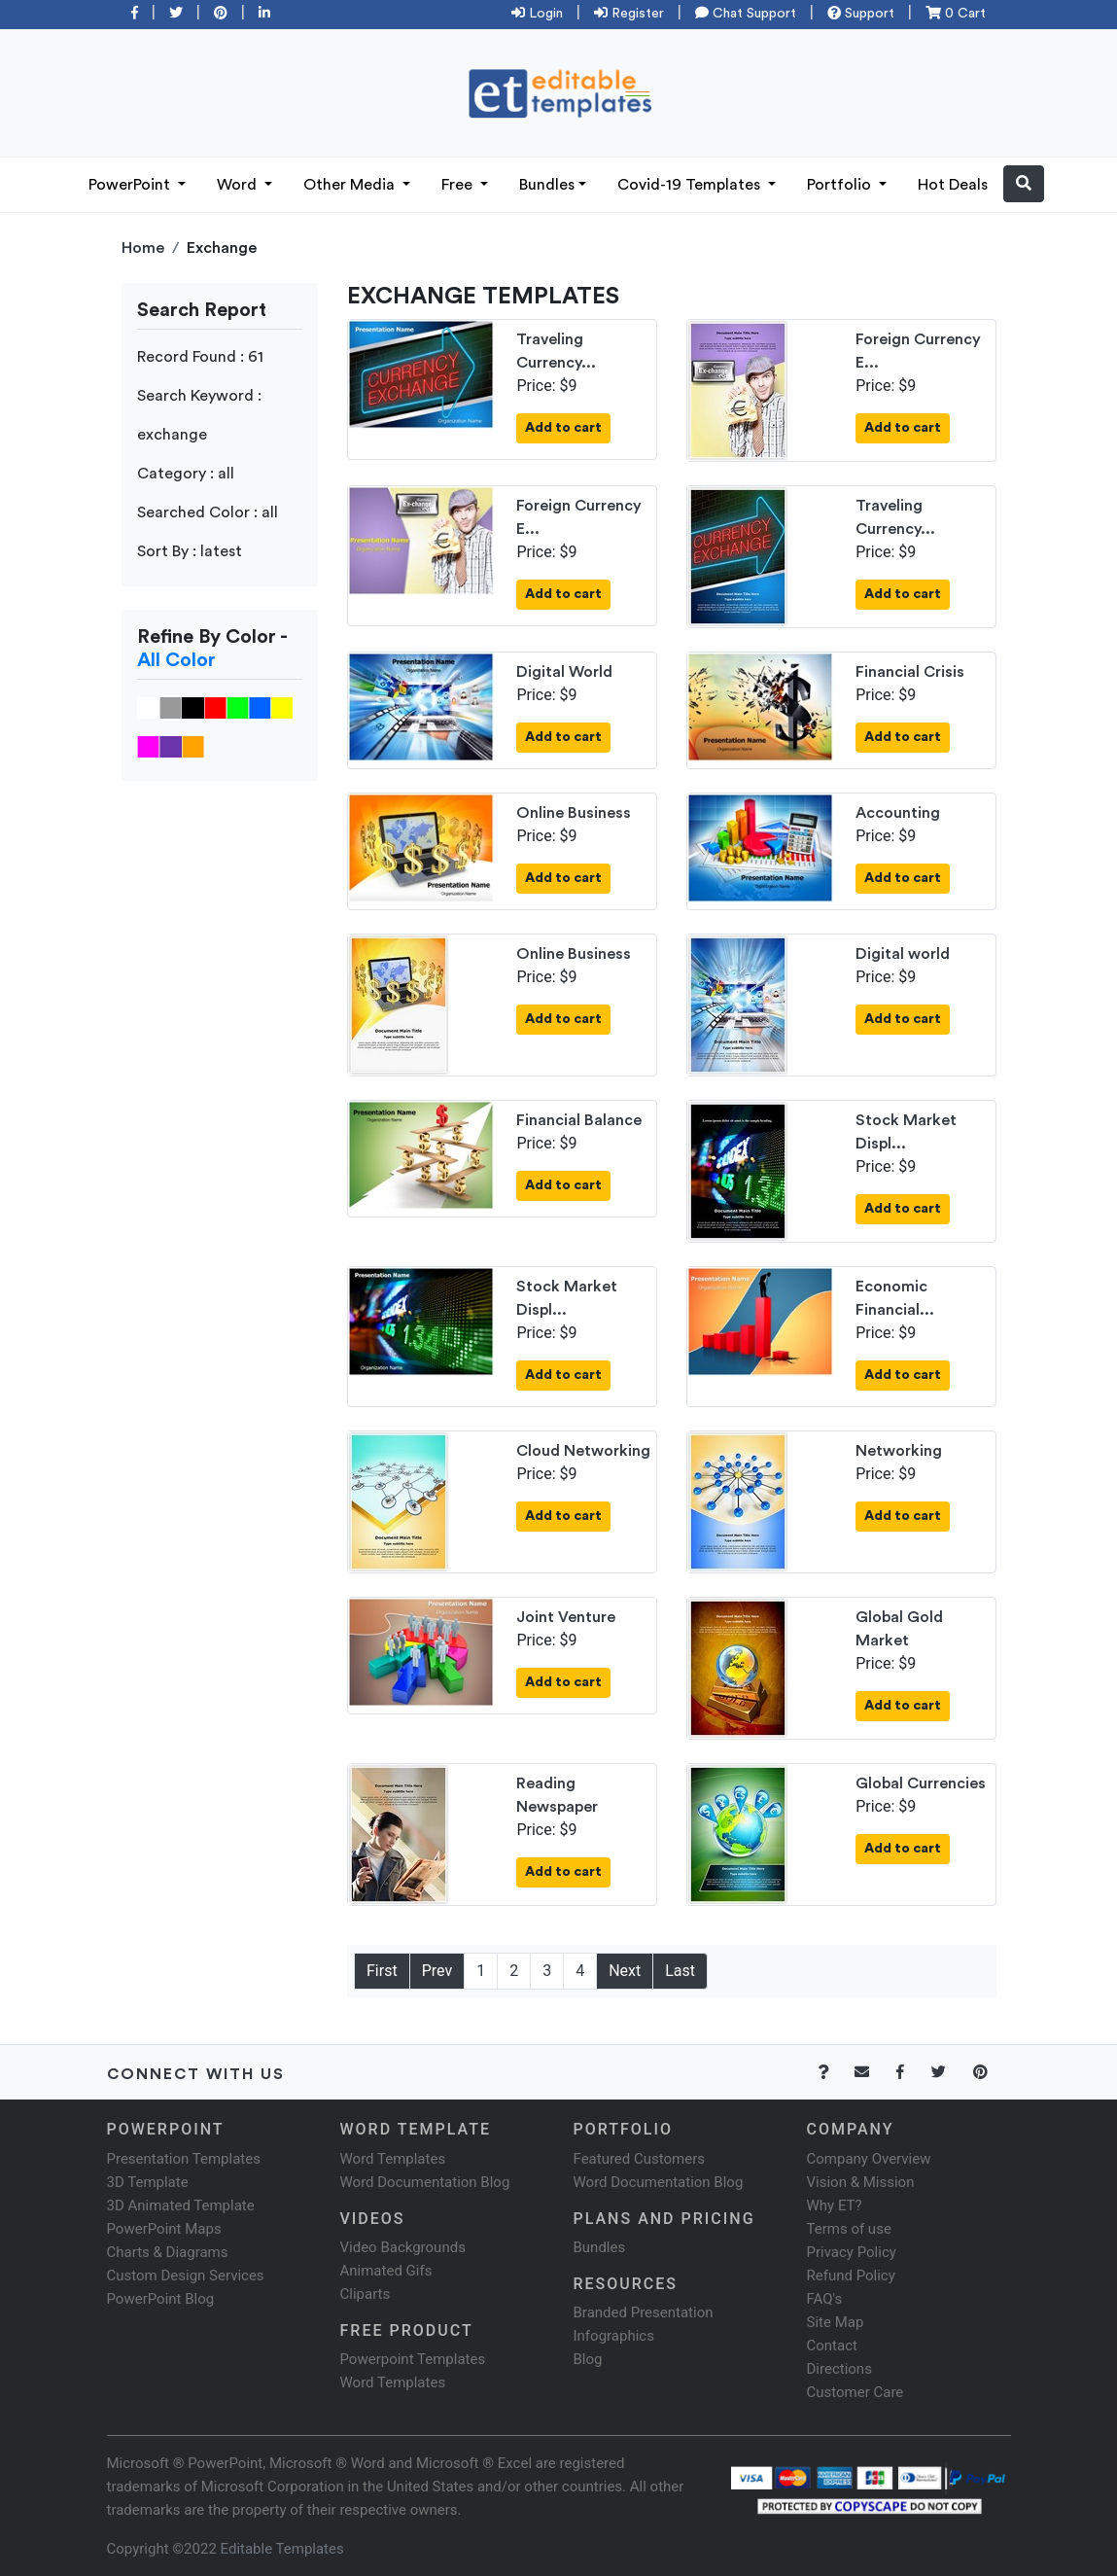  I want to click on PowerPoint, so click(131, 185).